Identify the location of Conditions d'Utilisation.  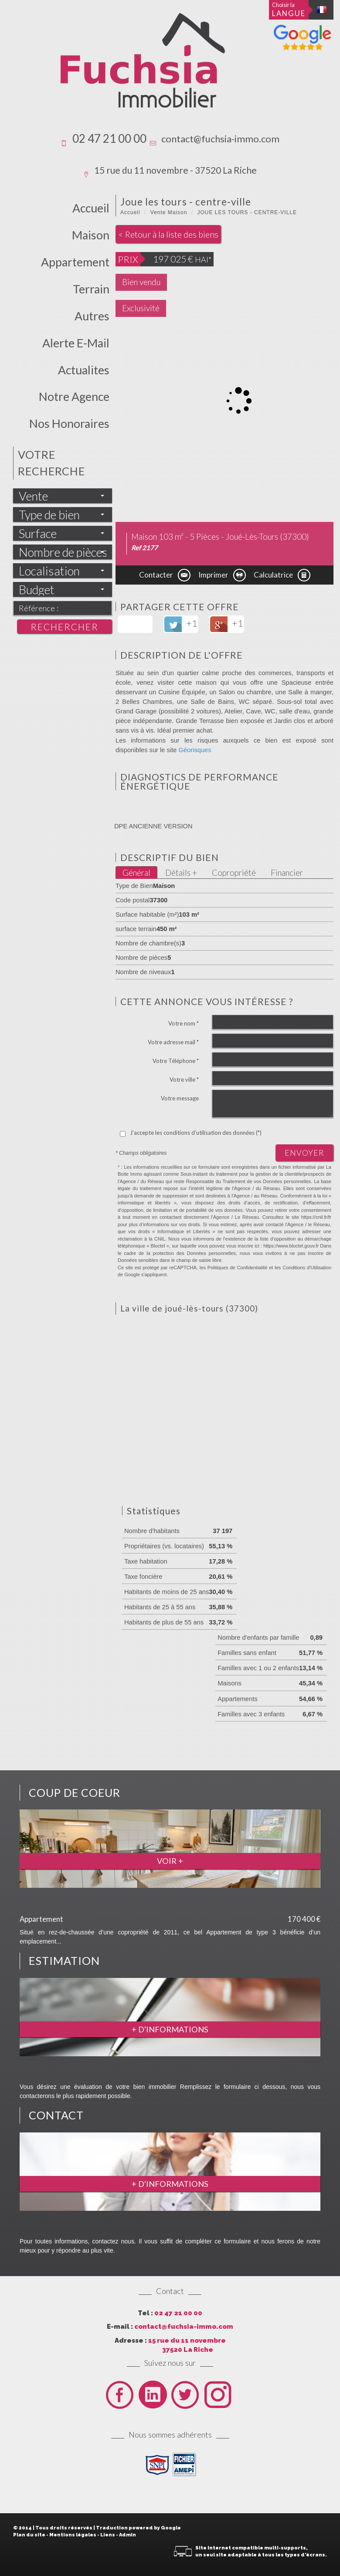
(306, 1267).